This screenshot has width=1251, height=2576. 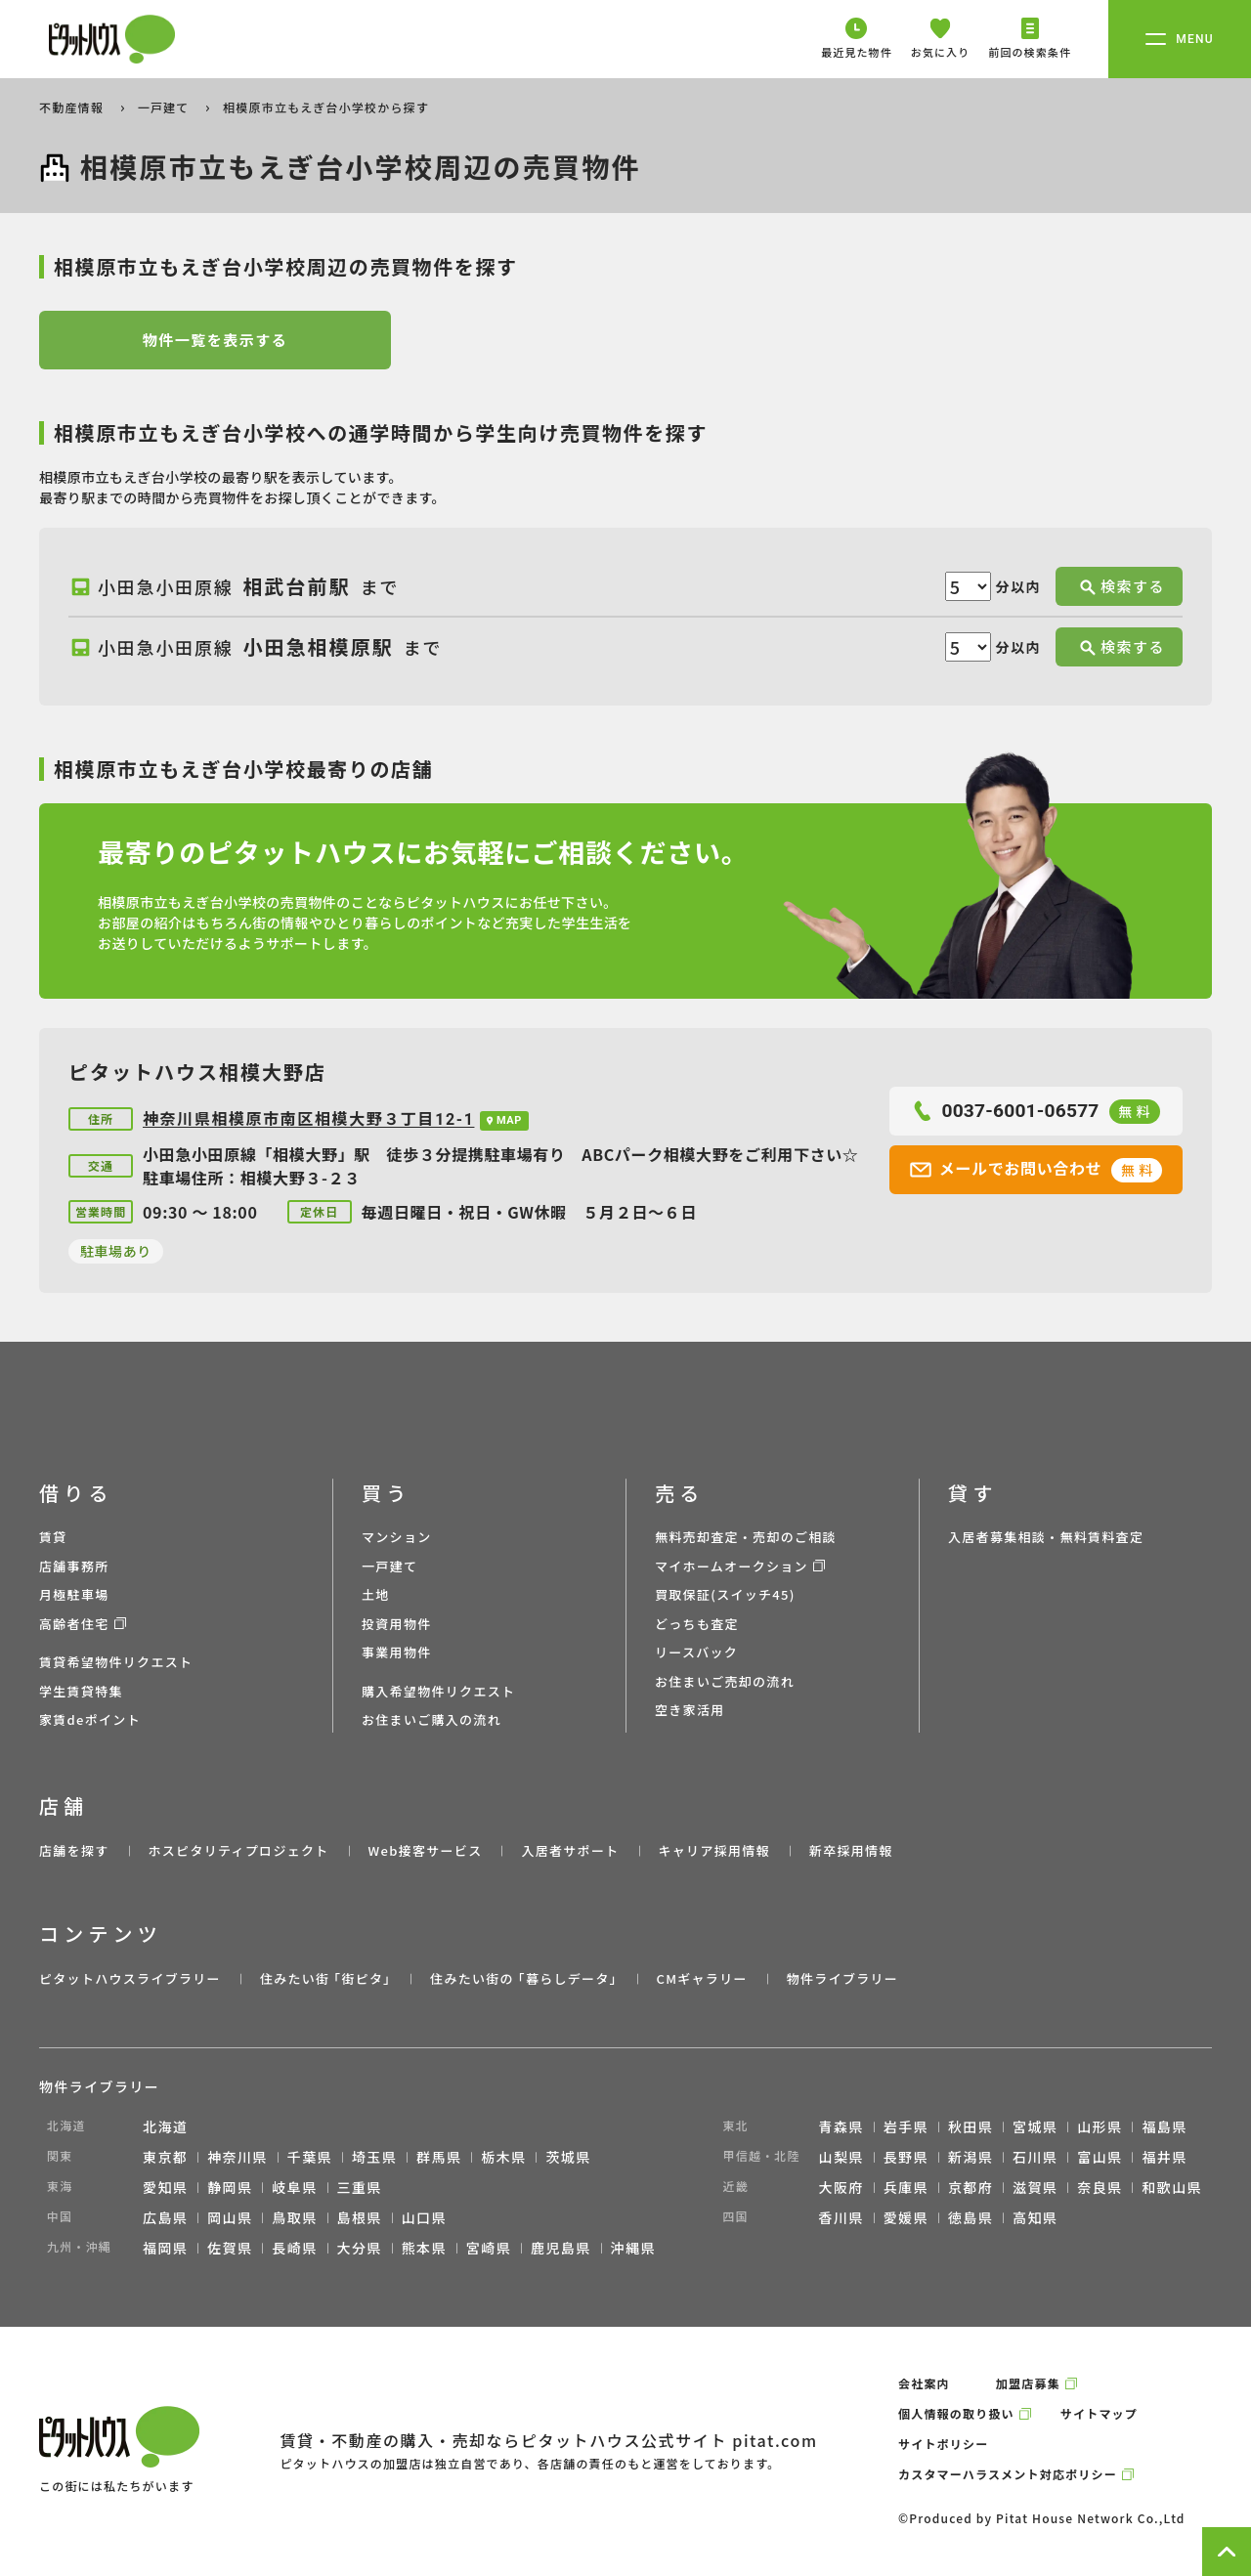 What do you see at coordinates (1035, 2187) in the screenshot?
I see `滋賀県` at bounding box center [1035, 2187].